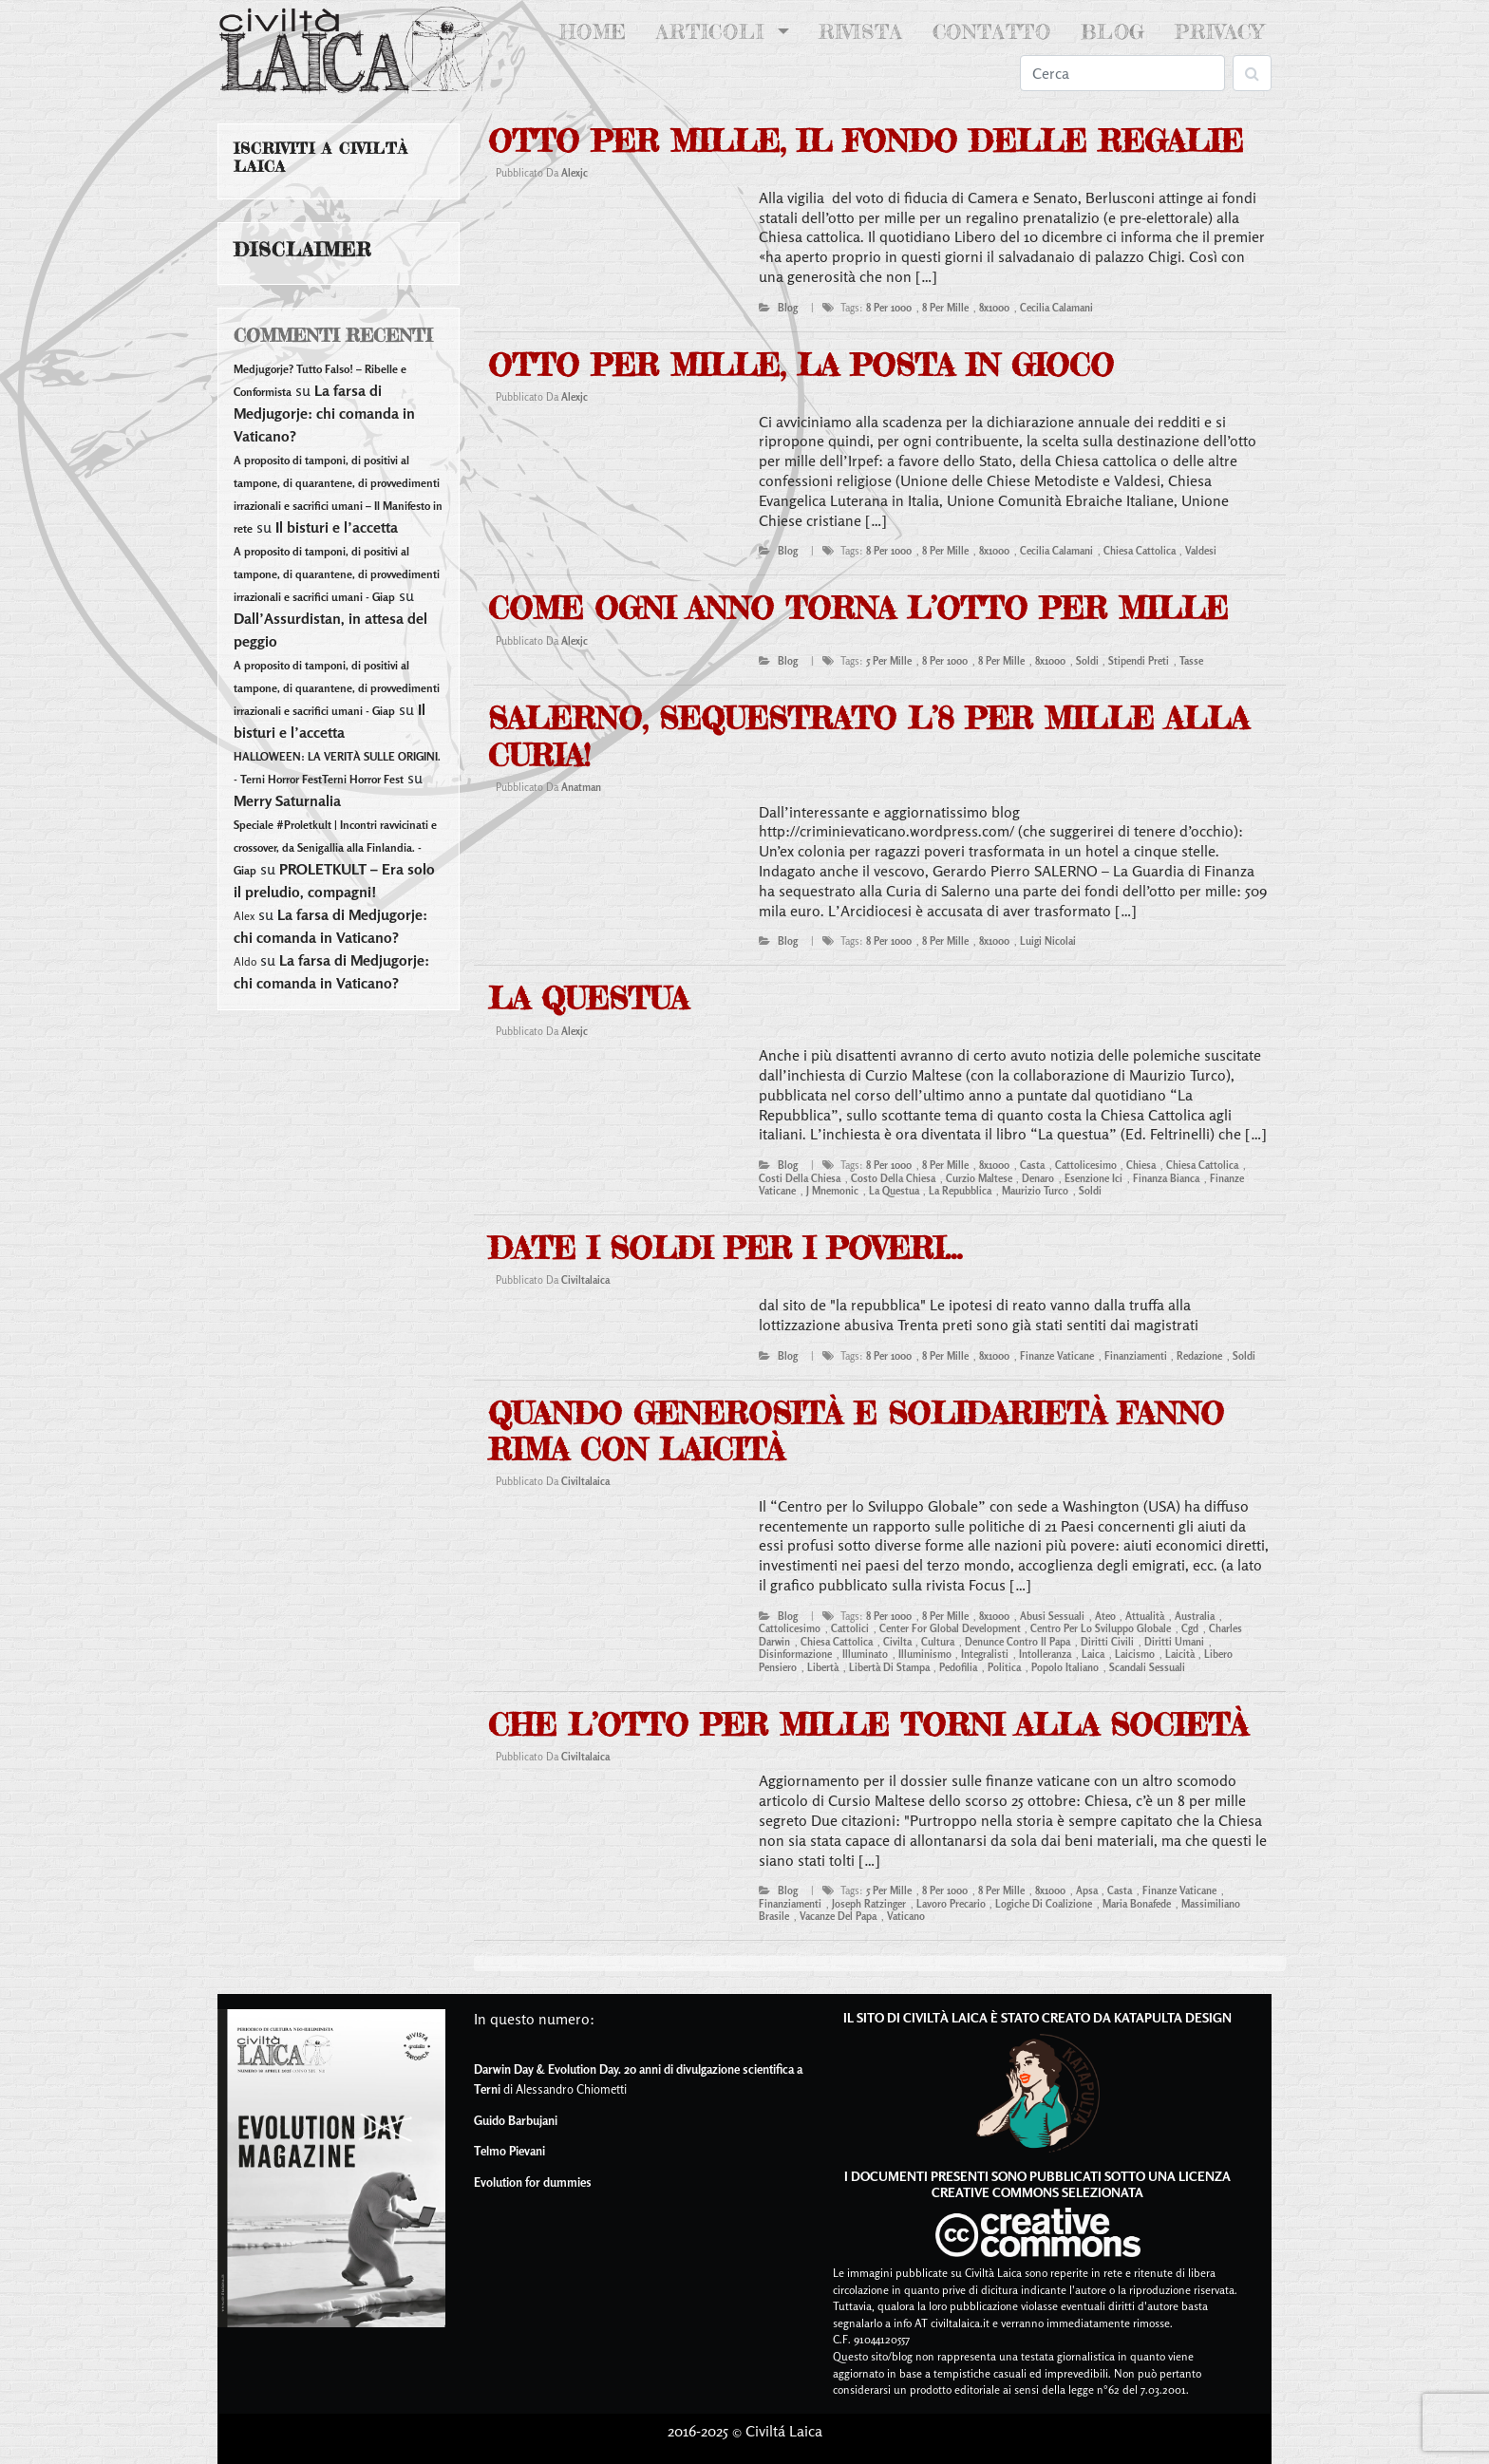 This screenshot has height=2464, width=1489. Describe the element at coordinates (799, 1178) in the screenshot. I see `costi della chiesa` at that location.